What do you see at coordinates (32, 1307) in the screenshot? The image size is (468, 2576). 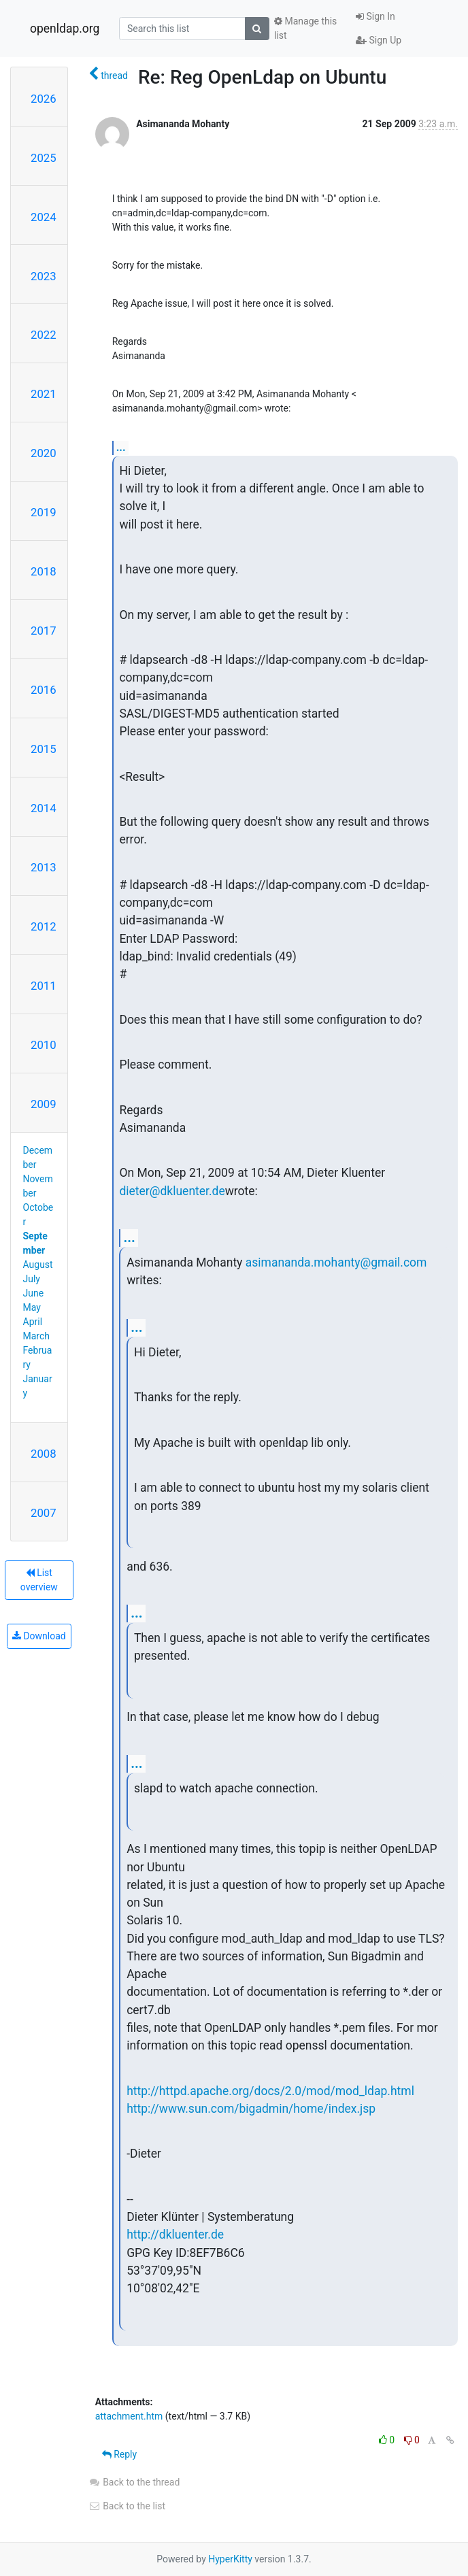 I see `May` at bounding box center [32, 1307].